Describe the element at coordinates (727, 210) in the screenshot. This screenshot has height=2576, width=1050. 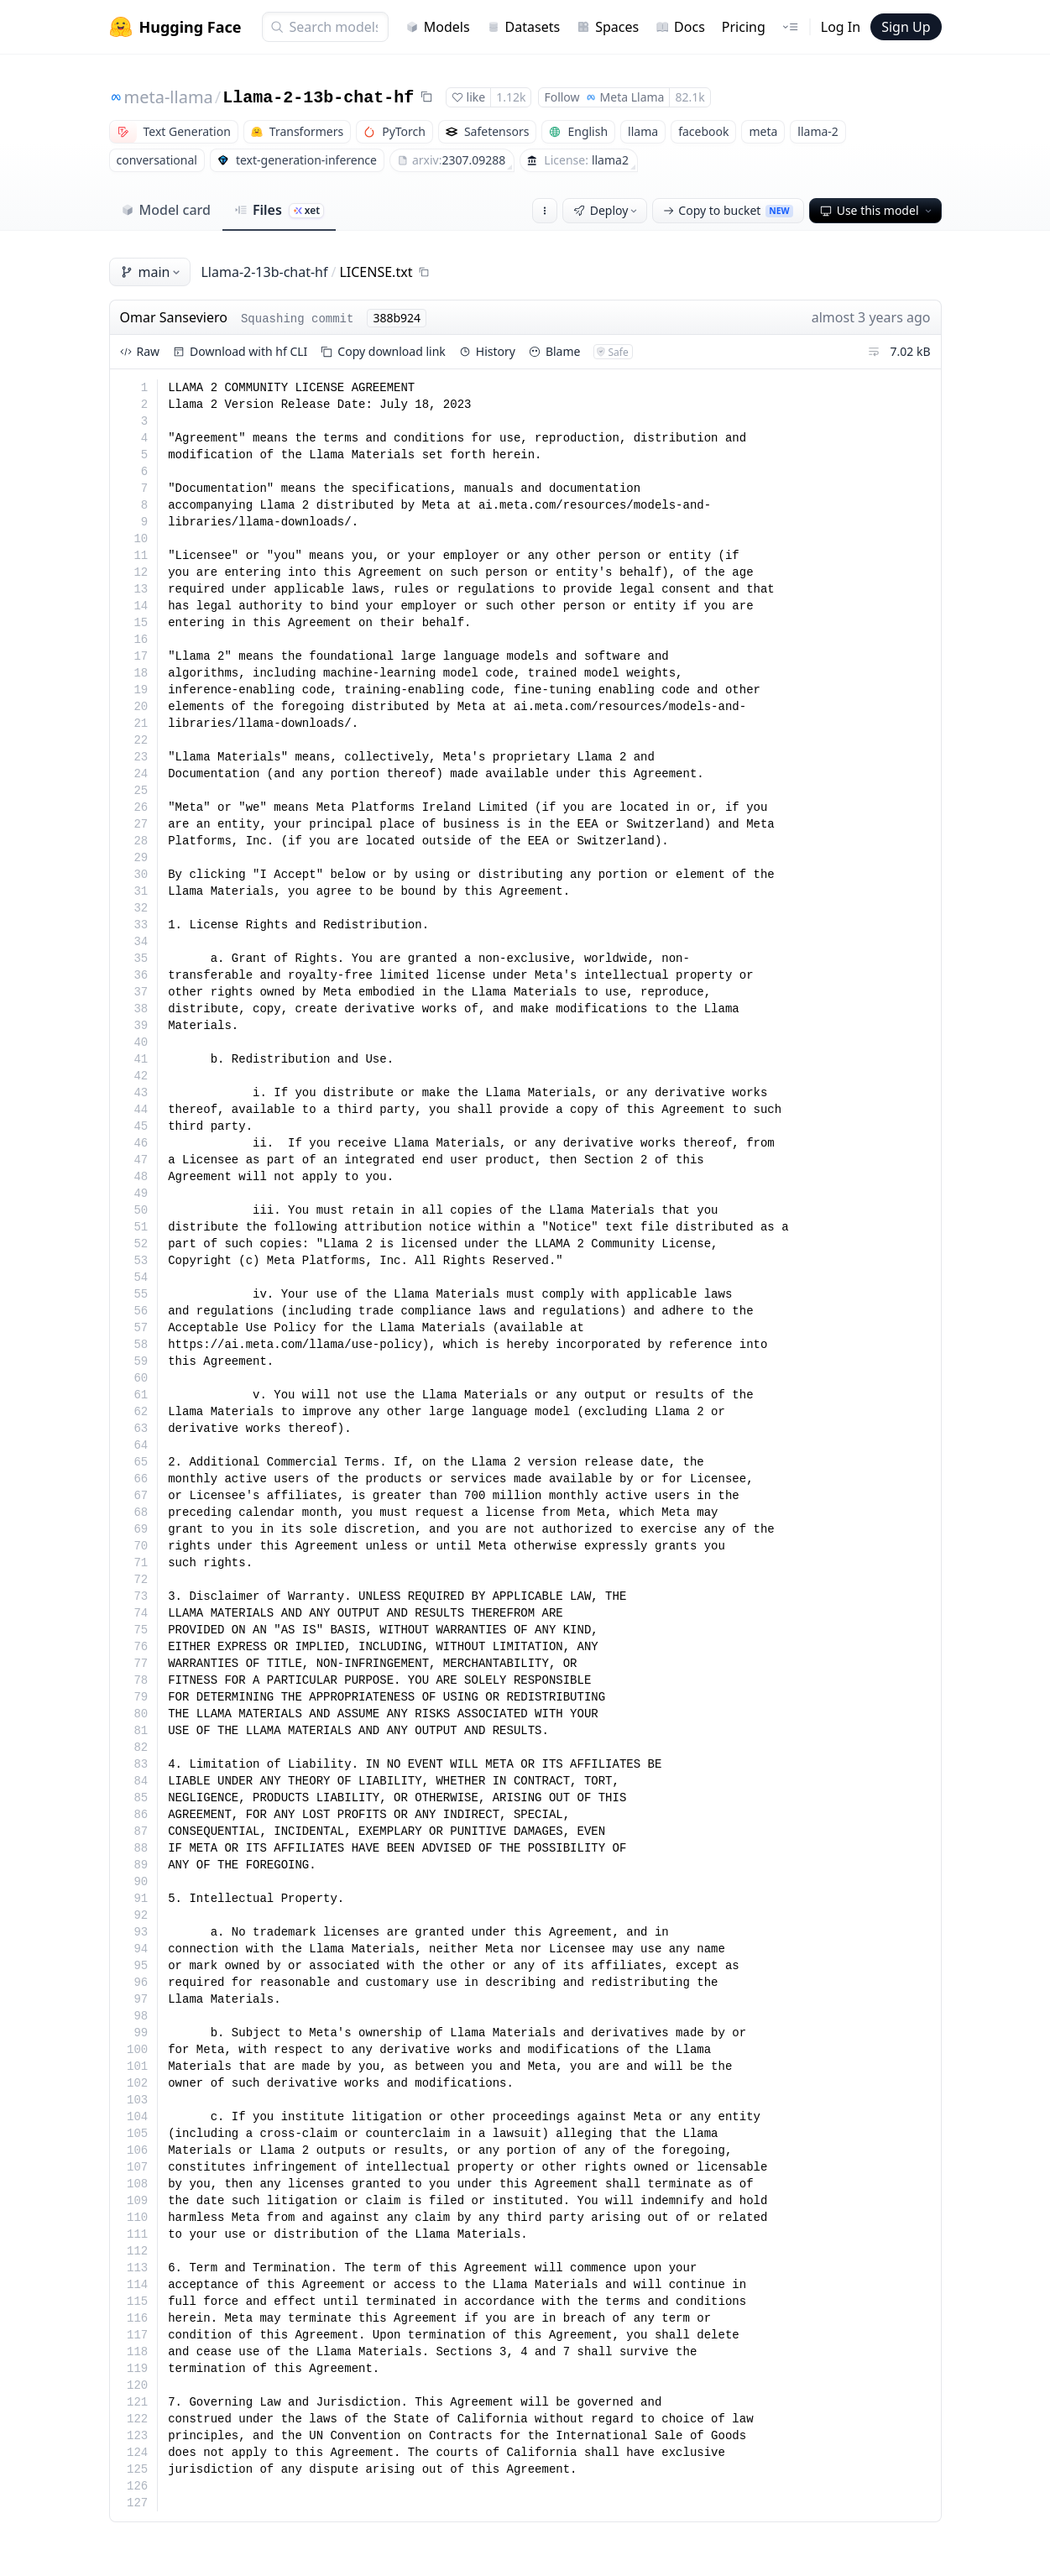
I see `Copy to bucket` at that location.